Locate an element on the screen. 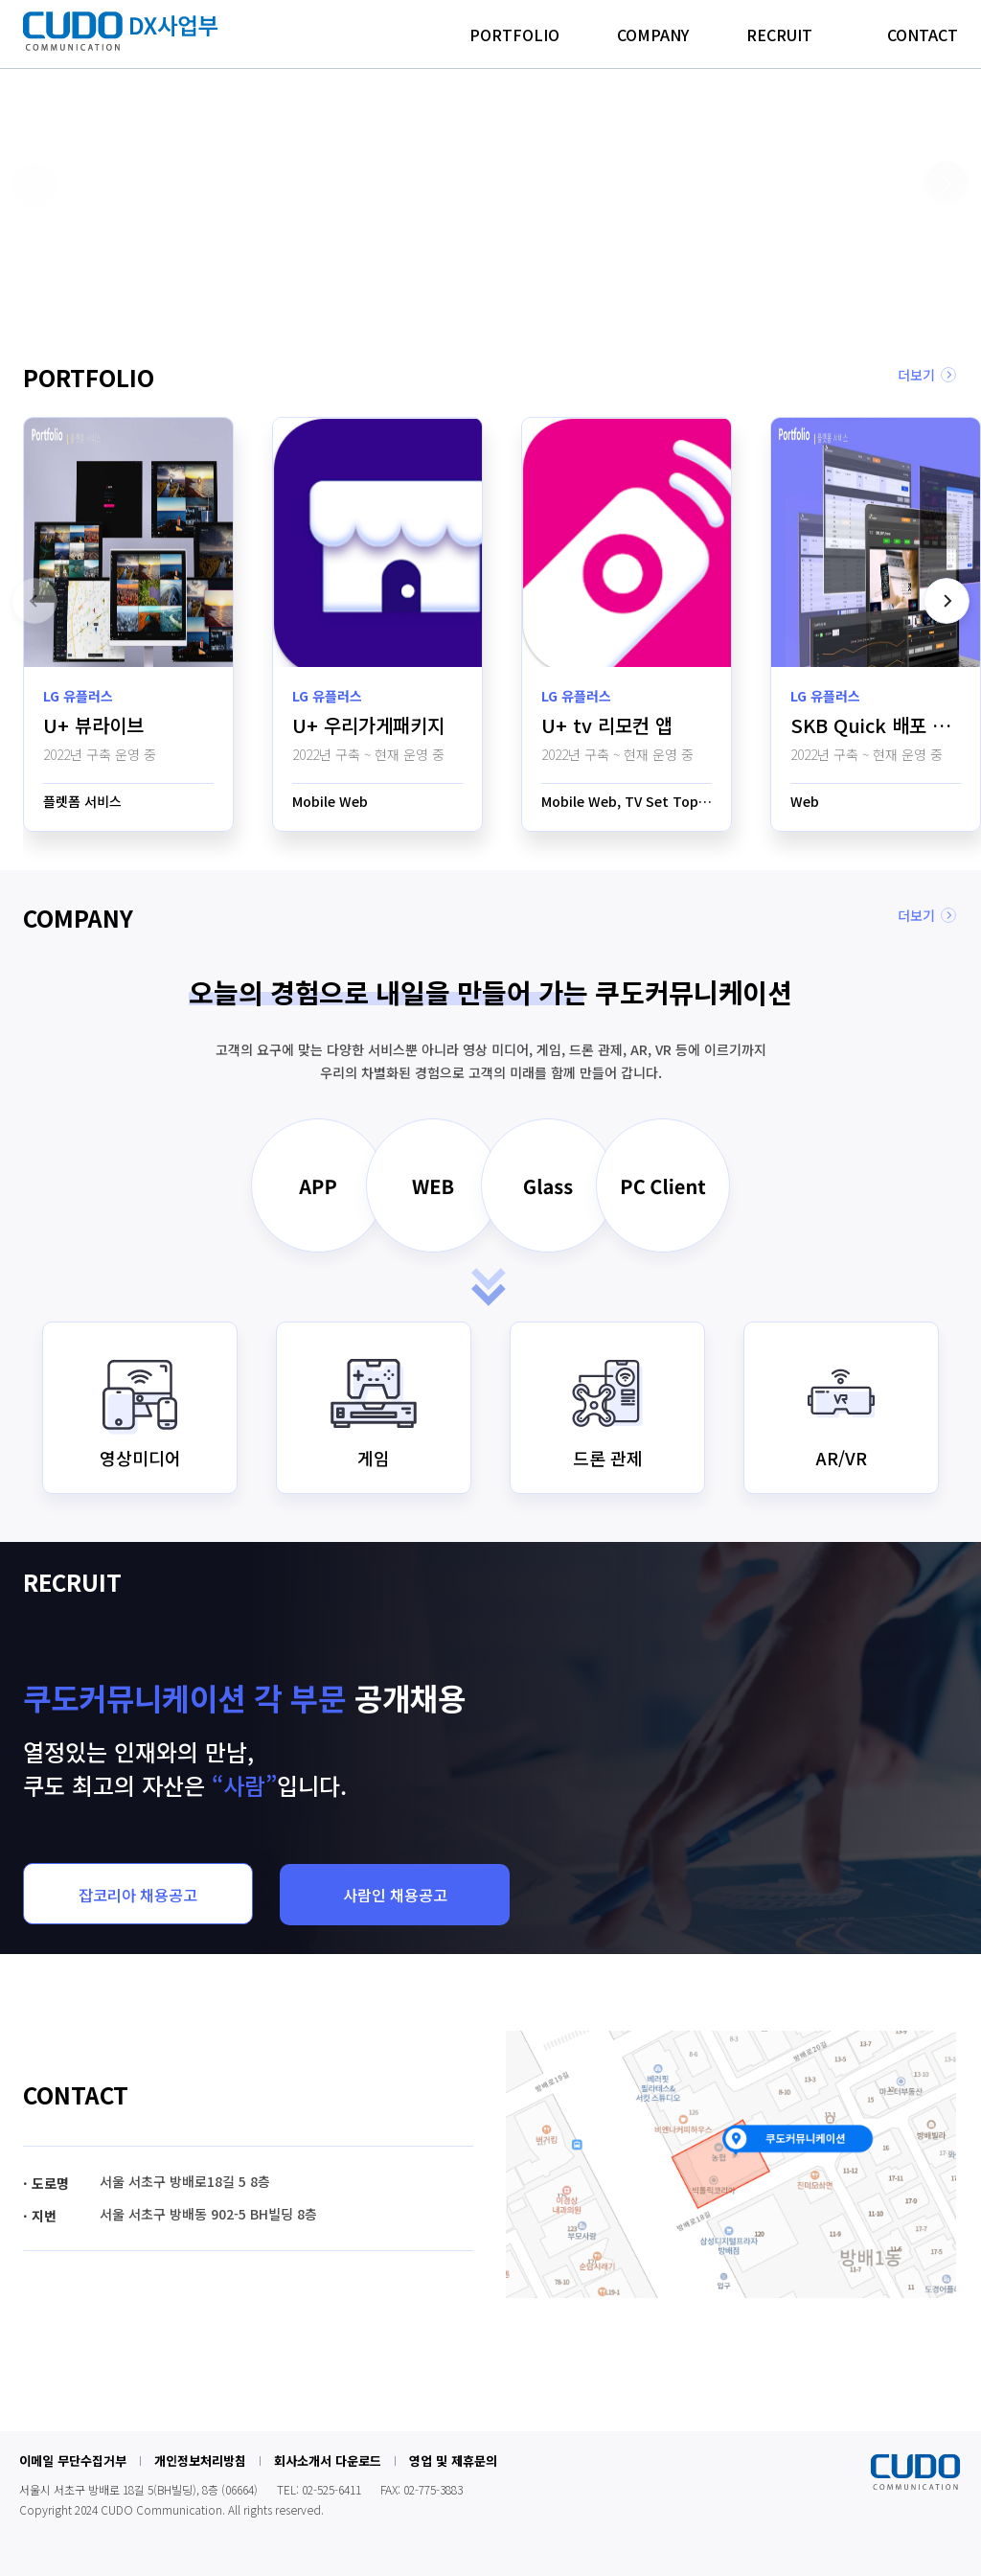  RECRUIT is located at coordinates (779, 34).